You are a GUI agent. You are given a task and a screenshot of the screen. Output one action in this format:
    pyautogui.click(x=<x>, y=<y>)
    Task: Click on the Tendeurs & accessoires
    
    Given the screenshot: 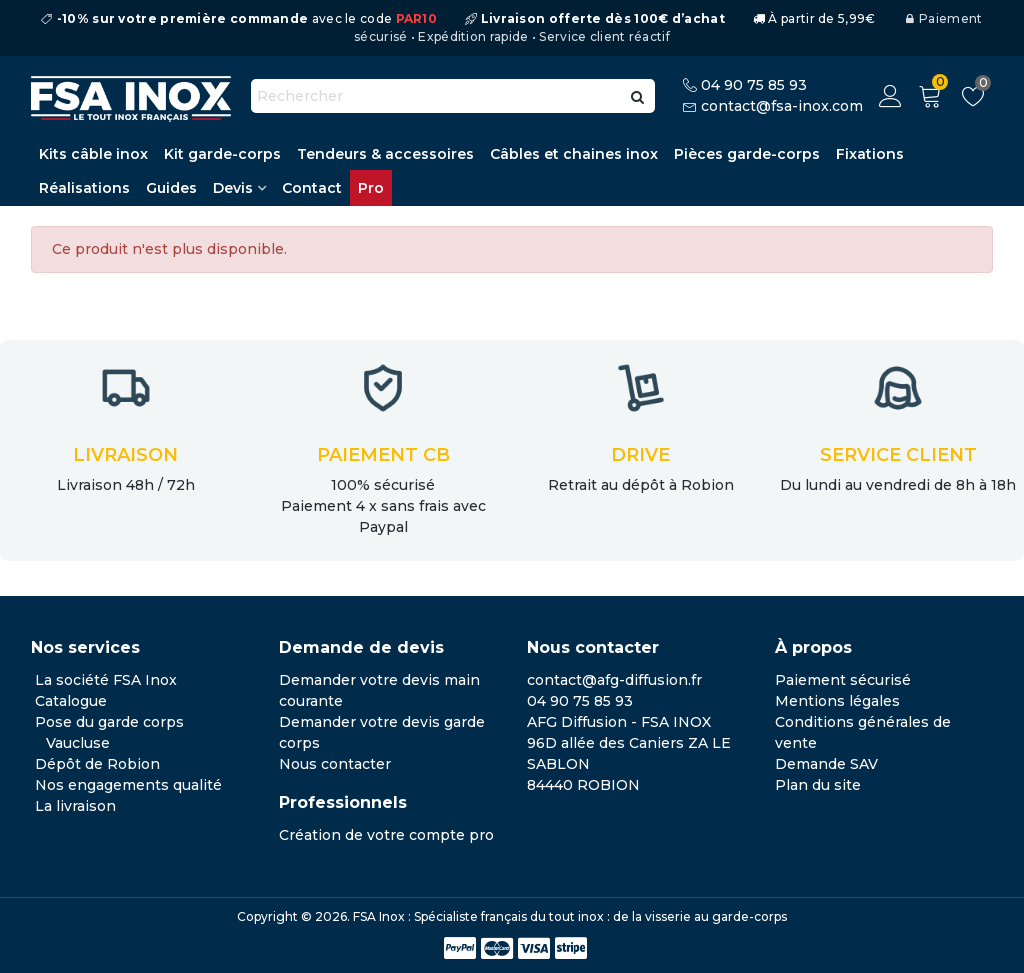 What is the action you would take?
    pyautogui.click(x=385, y=154)
    